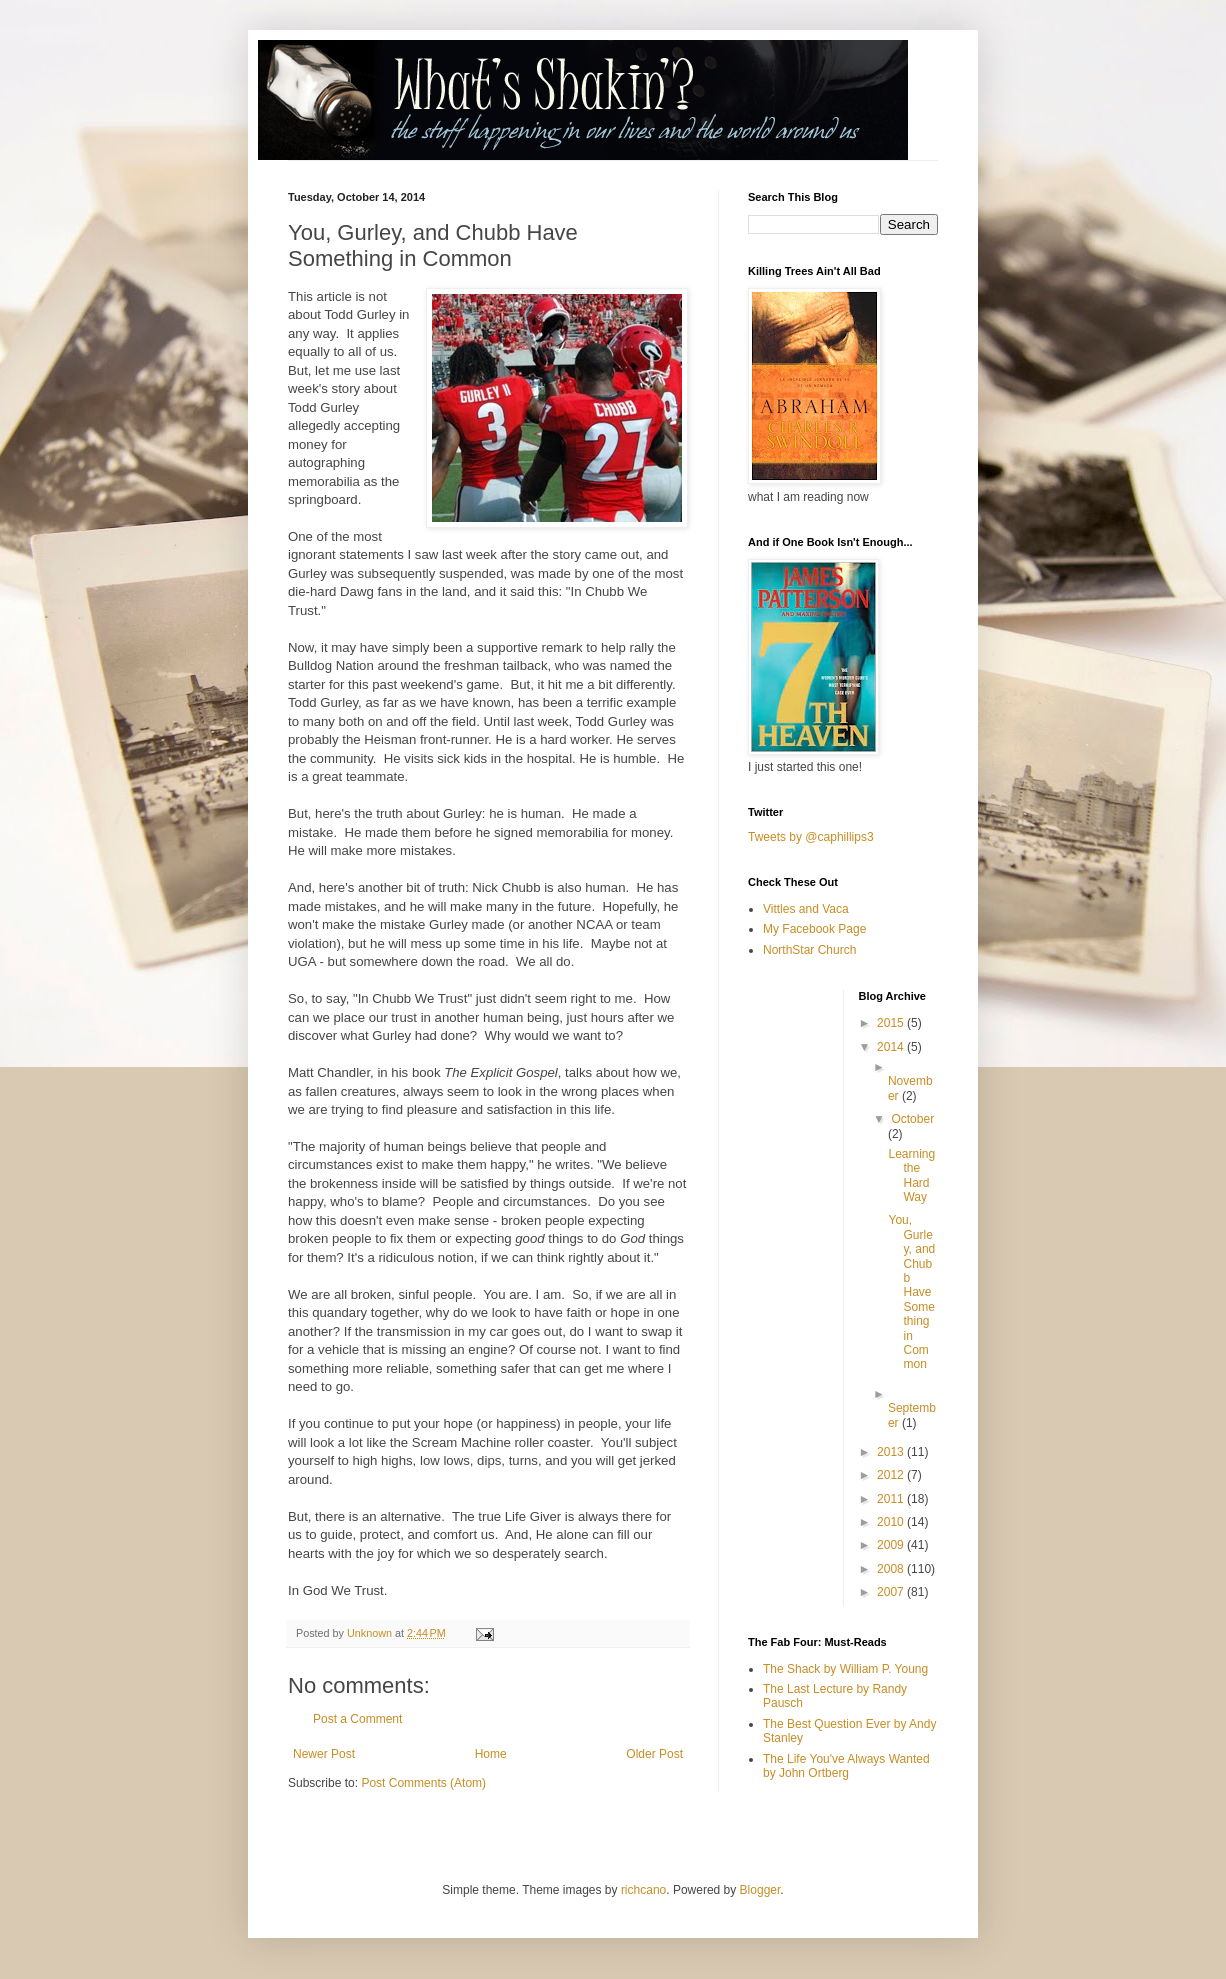 This screenshot has height=1979, width=1226. Describe the element at coordinates (809, 950) in the screenshot. I see `NorthStar Church` at that location.